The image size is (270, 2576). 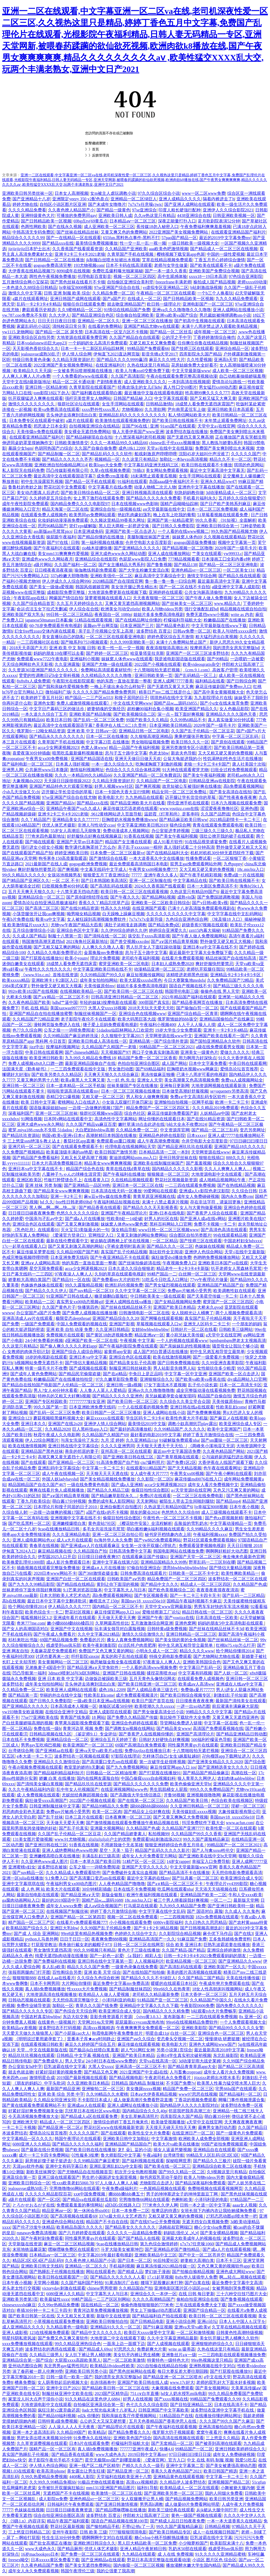 I want to click on 东北乱操影院, so click(x=225, y=2055).